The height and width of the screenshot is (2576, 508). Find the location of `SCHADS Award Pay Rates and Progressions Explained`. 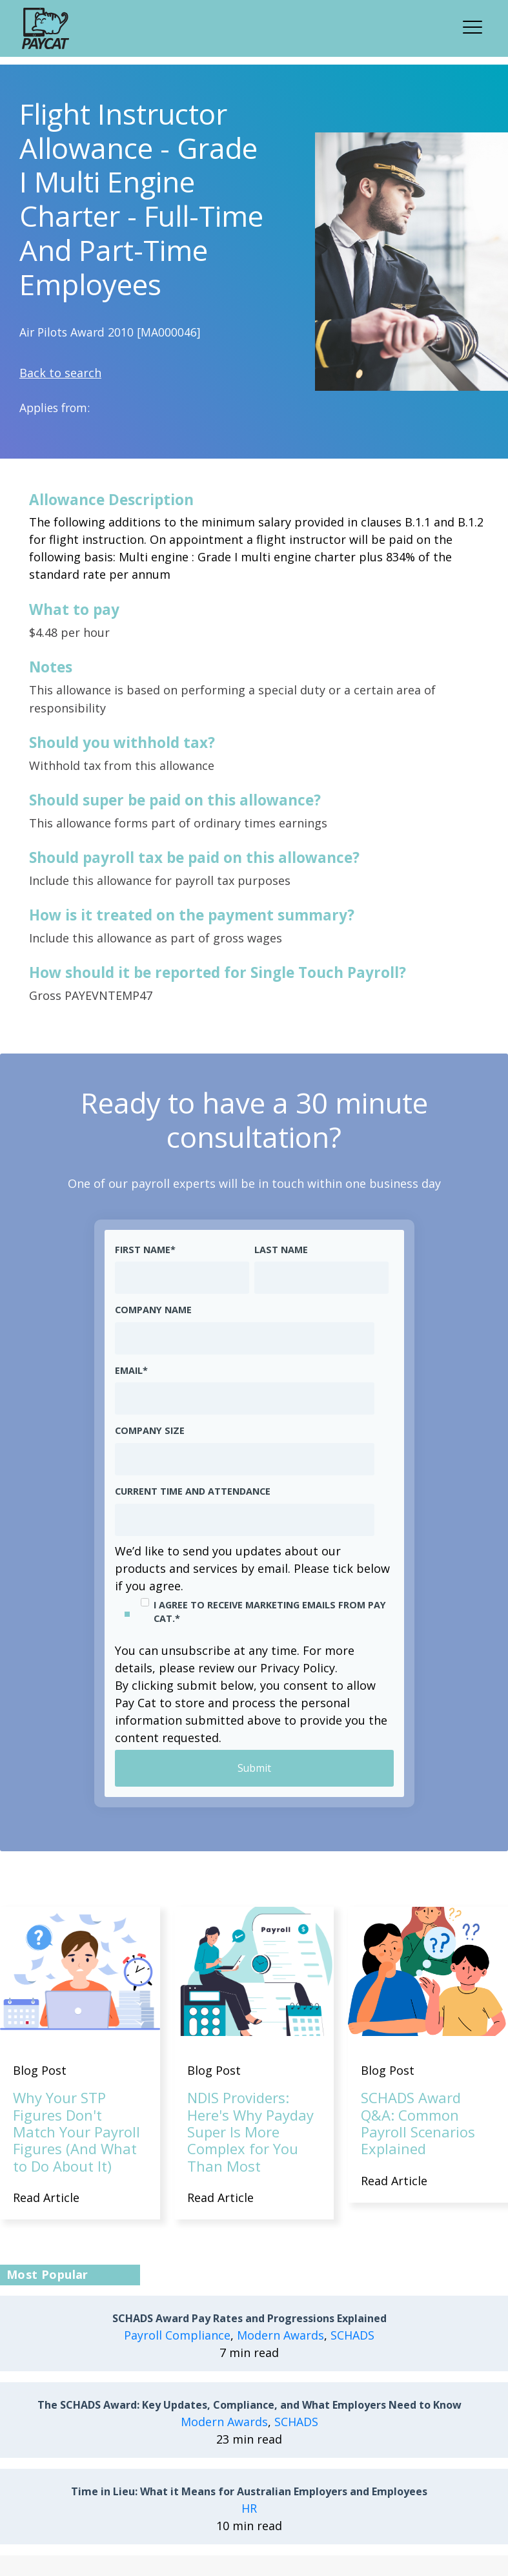

SCHADS Award Pay Rates and Progressions Explained is located at coordinates (249, 2318).